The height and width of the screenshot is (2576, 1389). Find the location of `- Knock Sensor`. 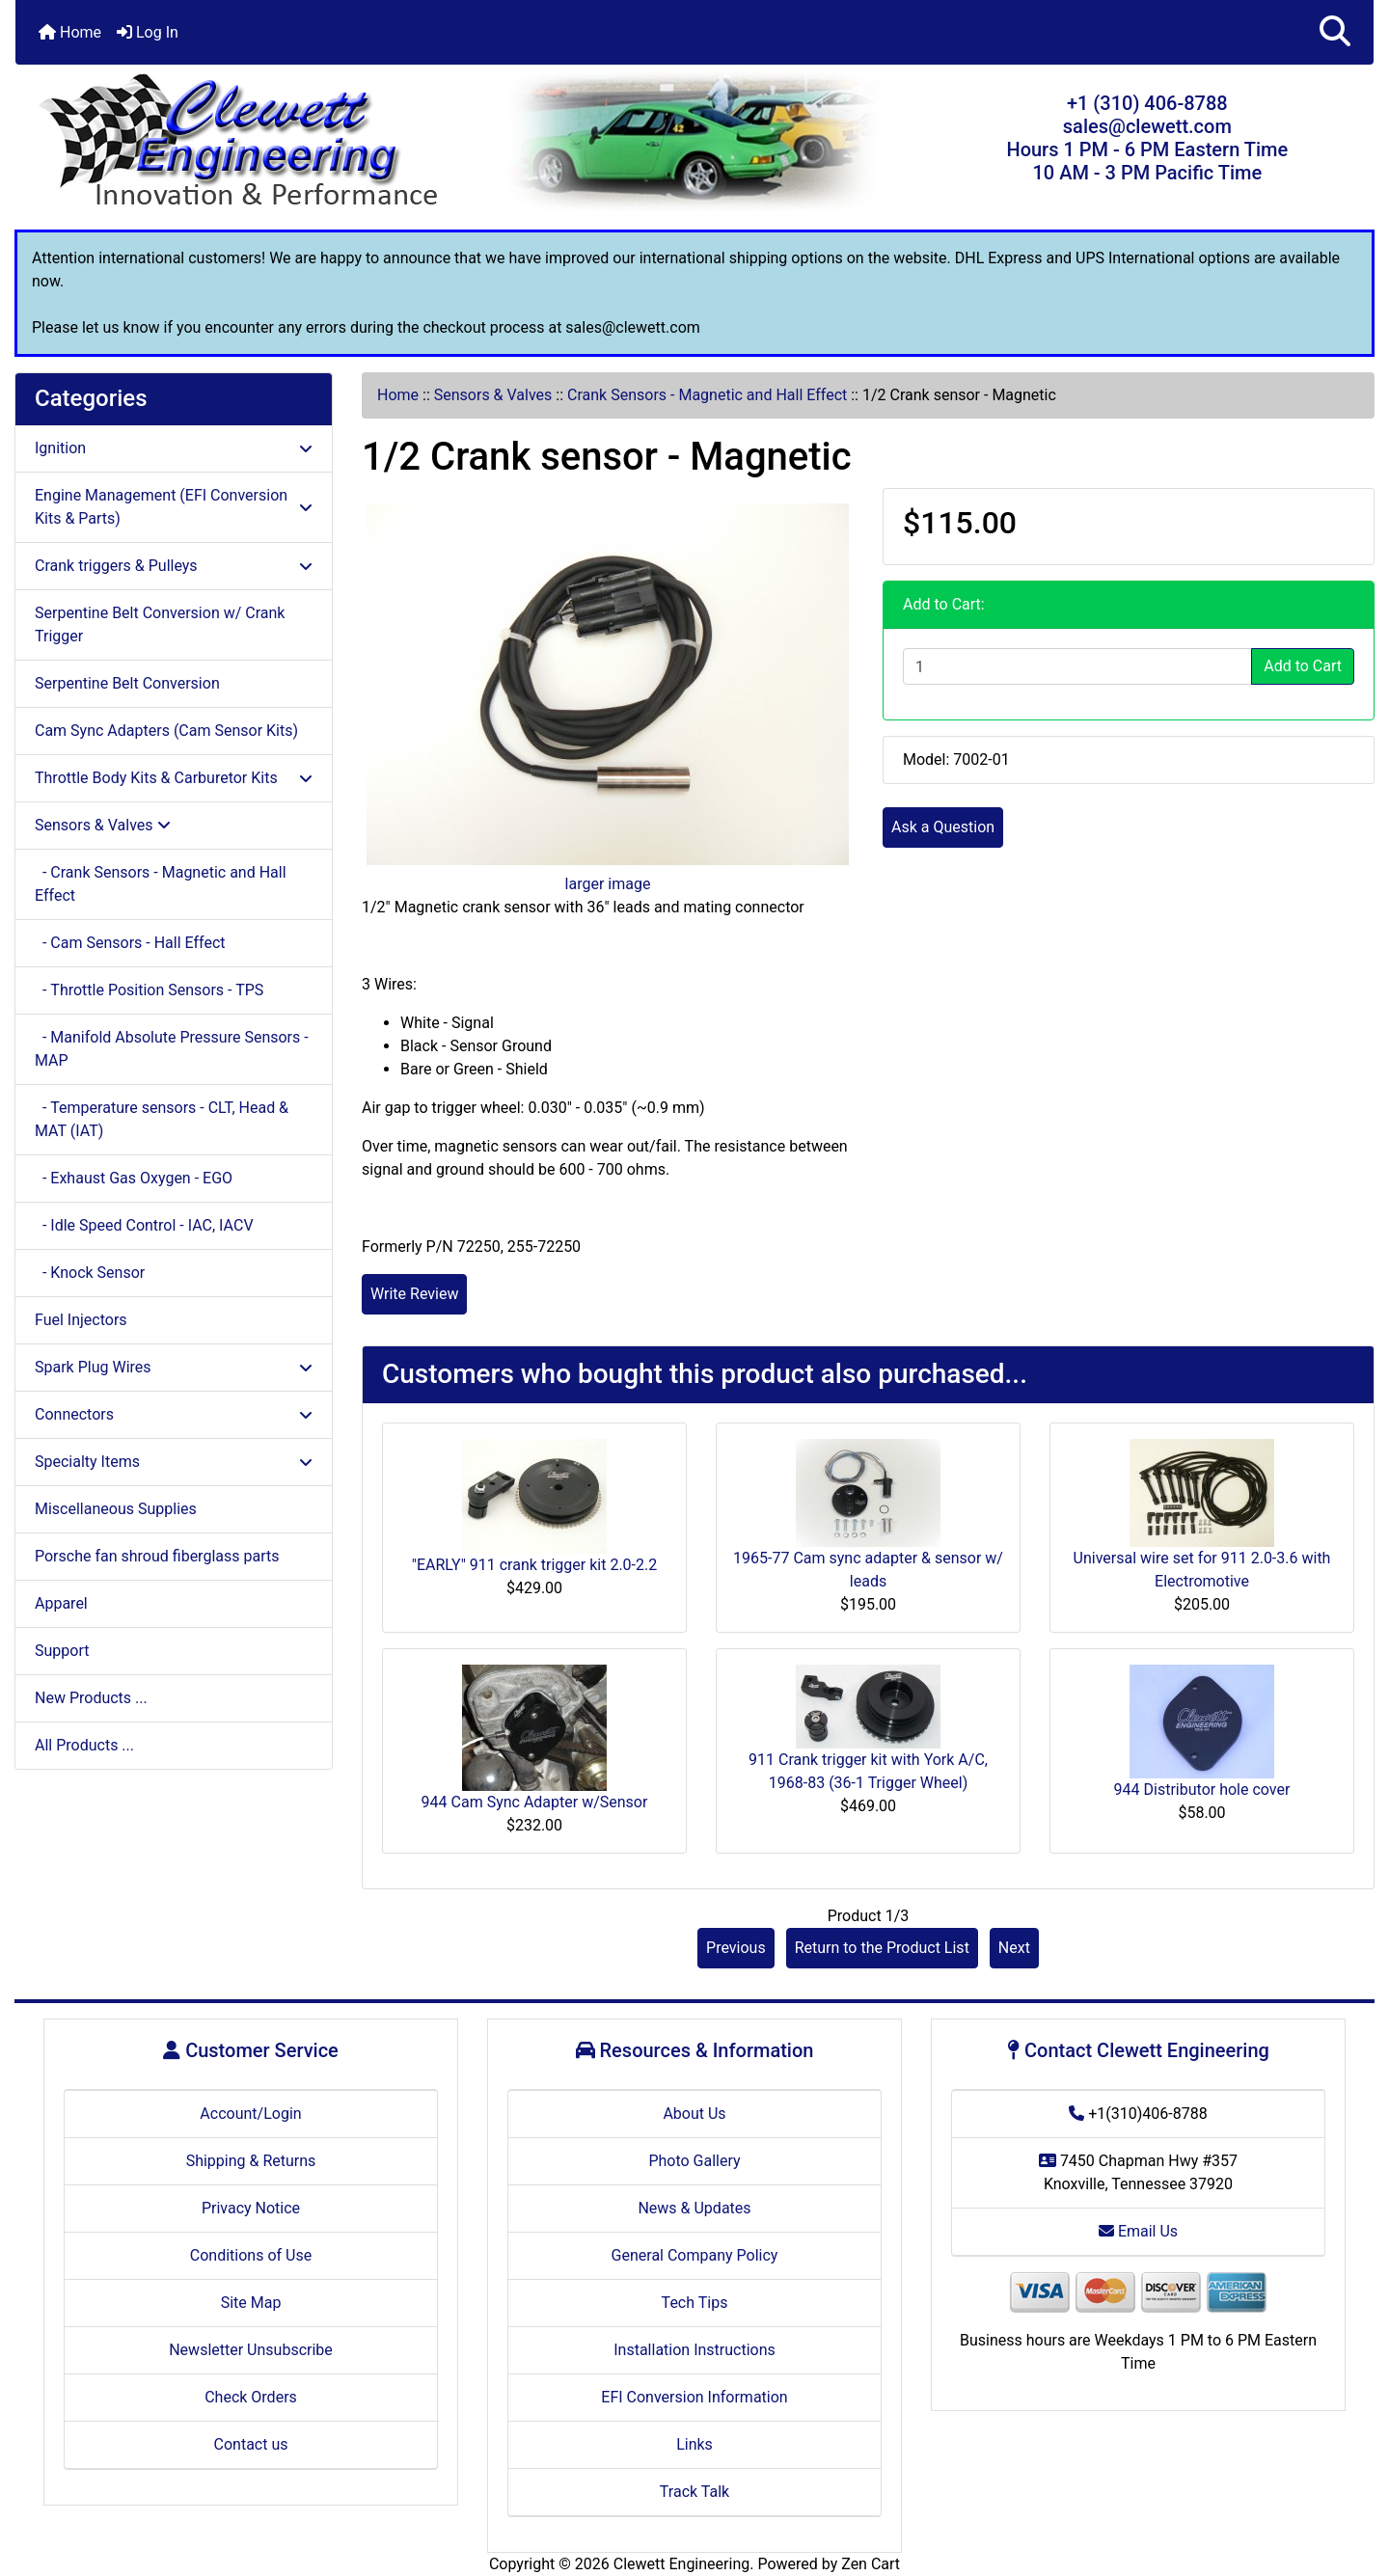

- Knock Sensor is located at coordinates (90, 1272).